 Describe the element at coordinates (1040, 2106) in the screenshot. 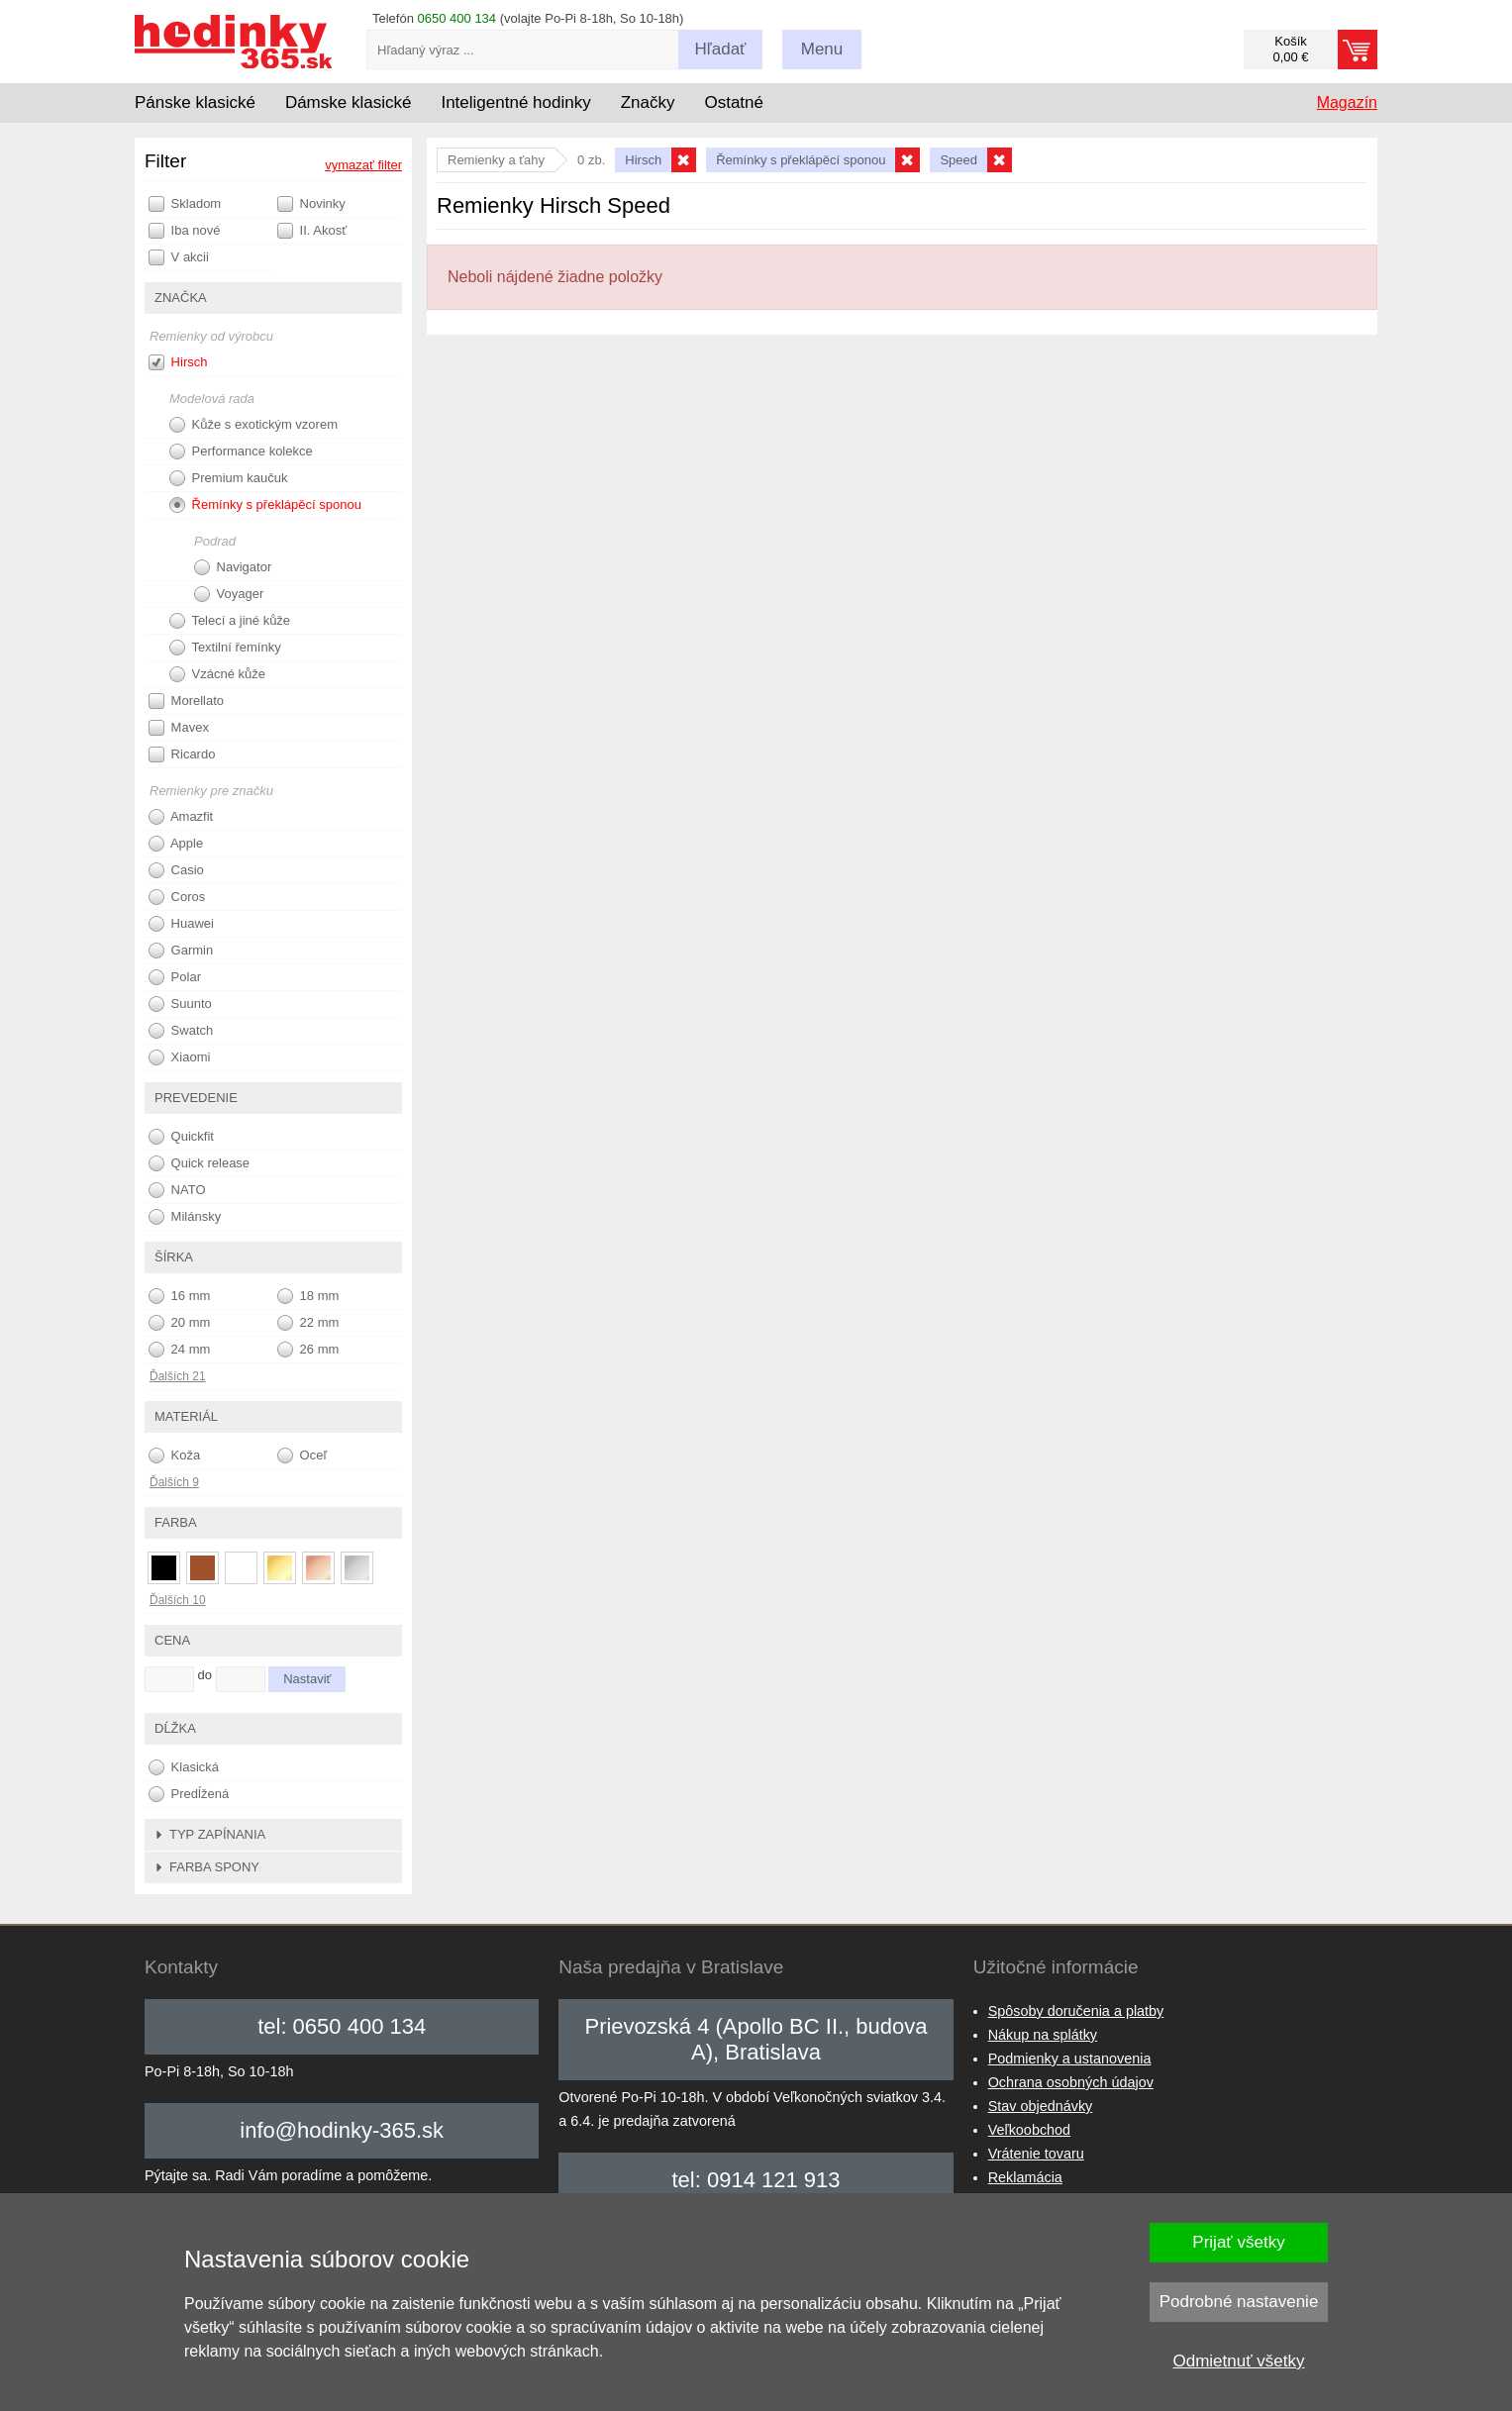

I see `Stav objednávky` at that location.